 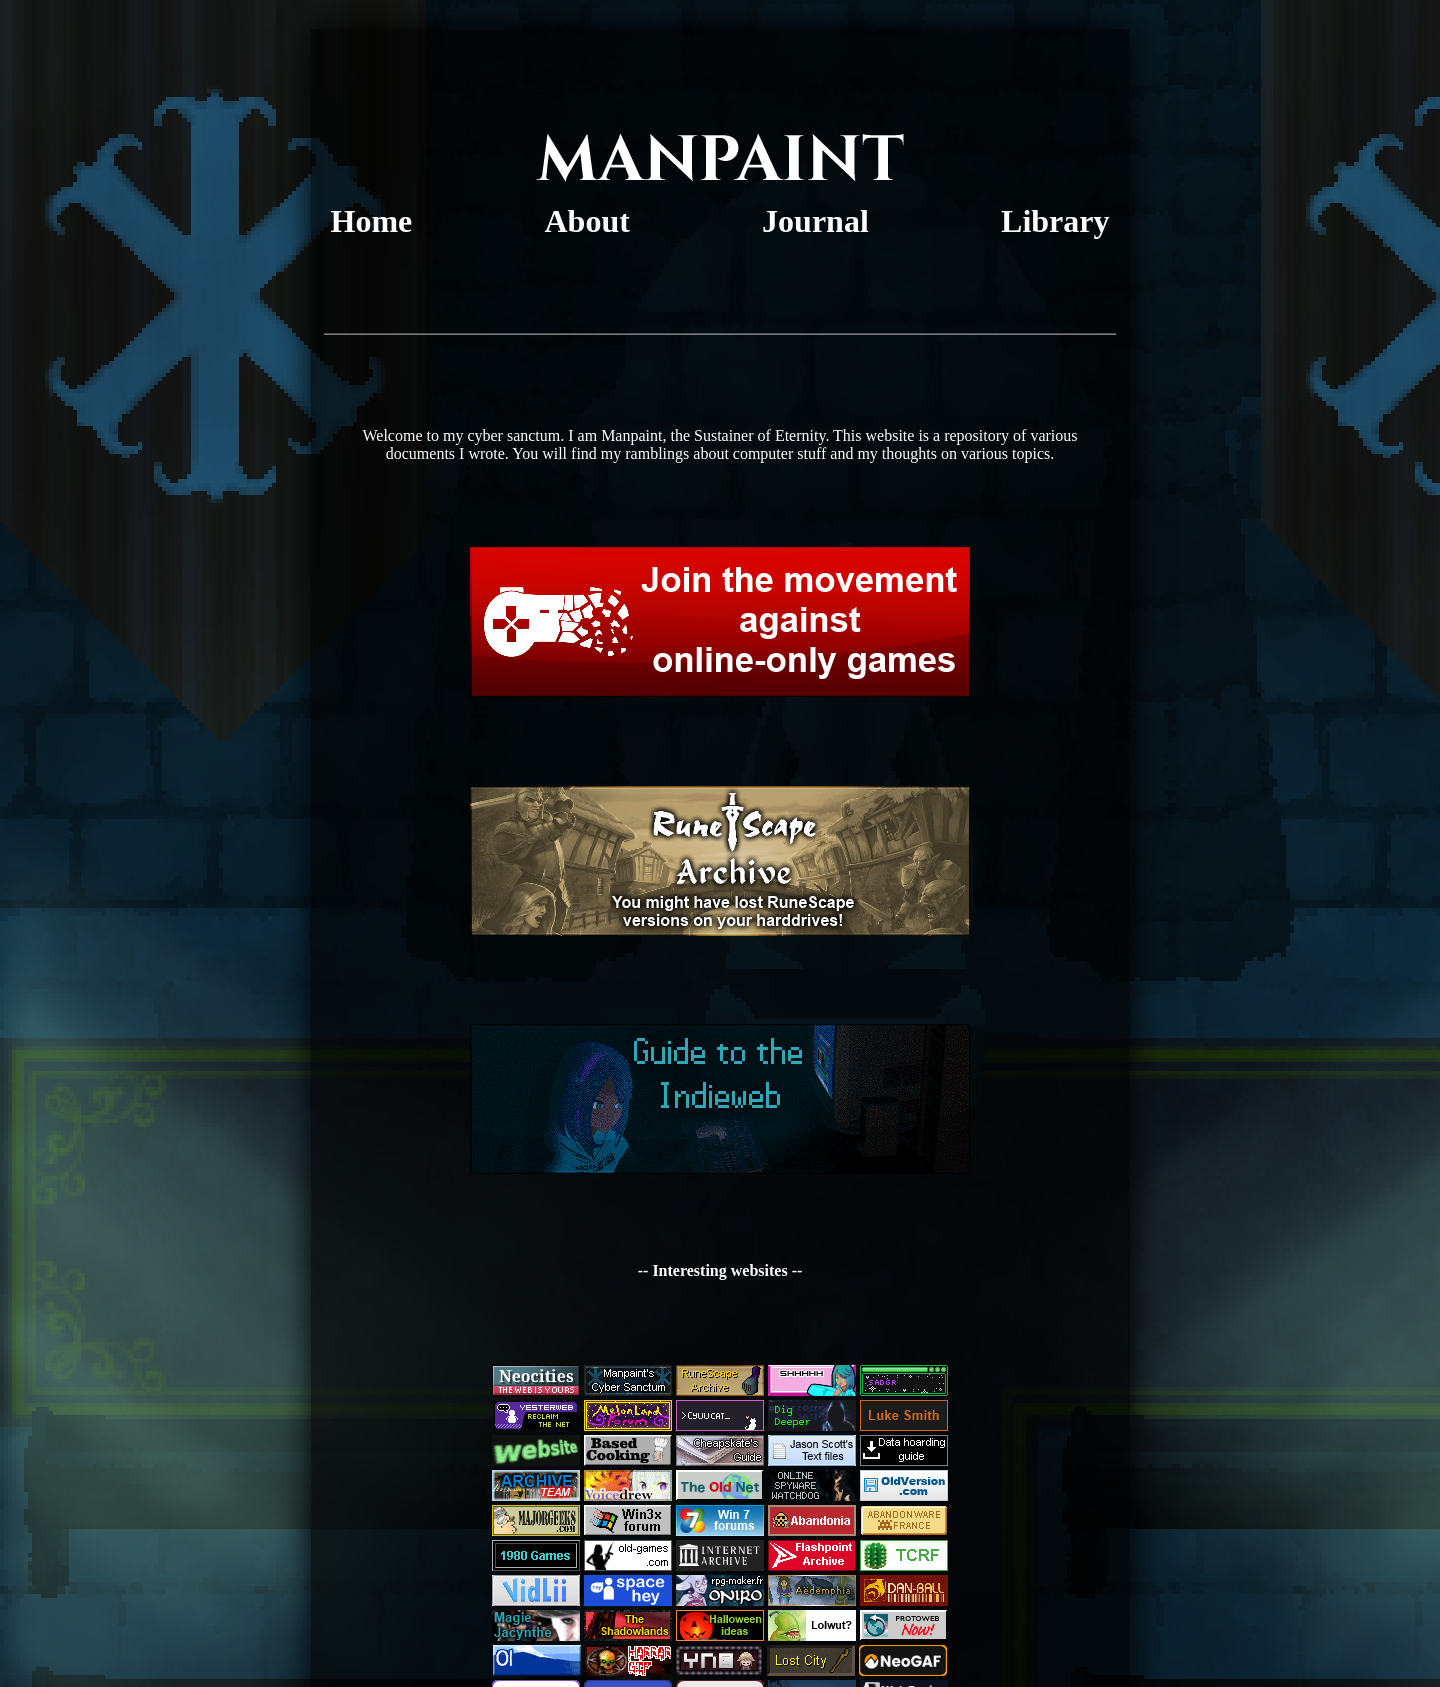 I want to click on Library, so click(x=1055, y=221).